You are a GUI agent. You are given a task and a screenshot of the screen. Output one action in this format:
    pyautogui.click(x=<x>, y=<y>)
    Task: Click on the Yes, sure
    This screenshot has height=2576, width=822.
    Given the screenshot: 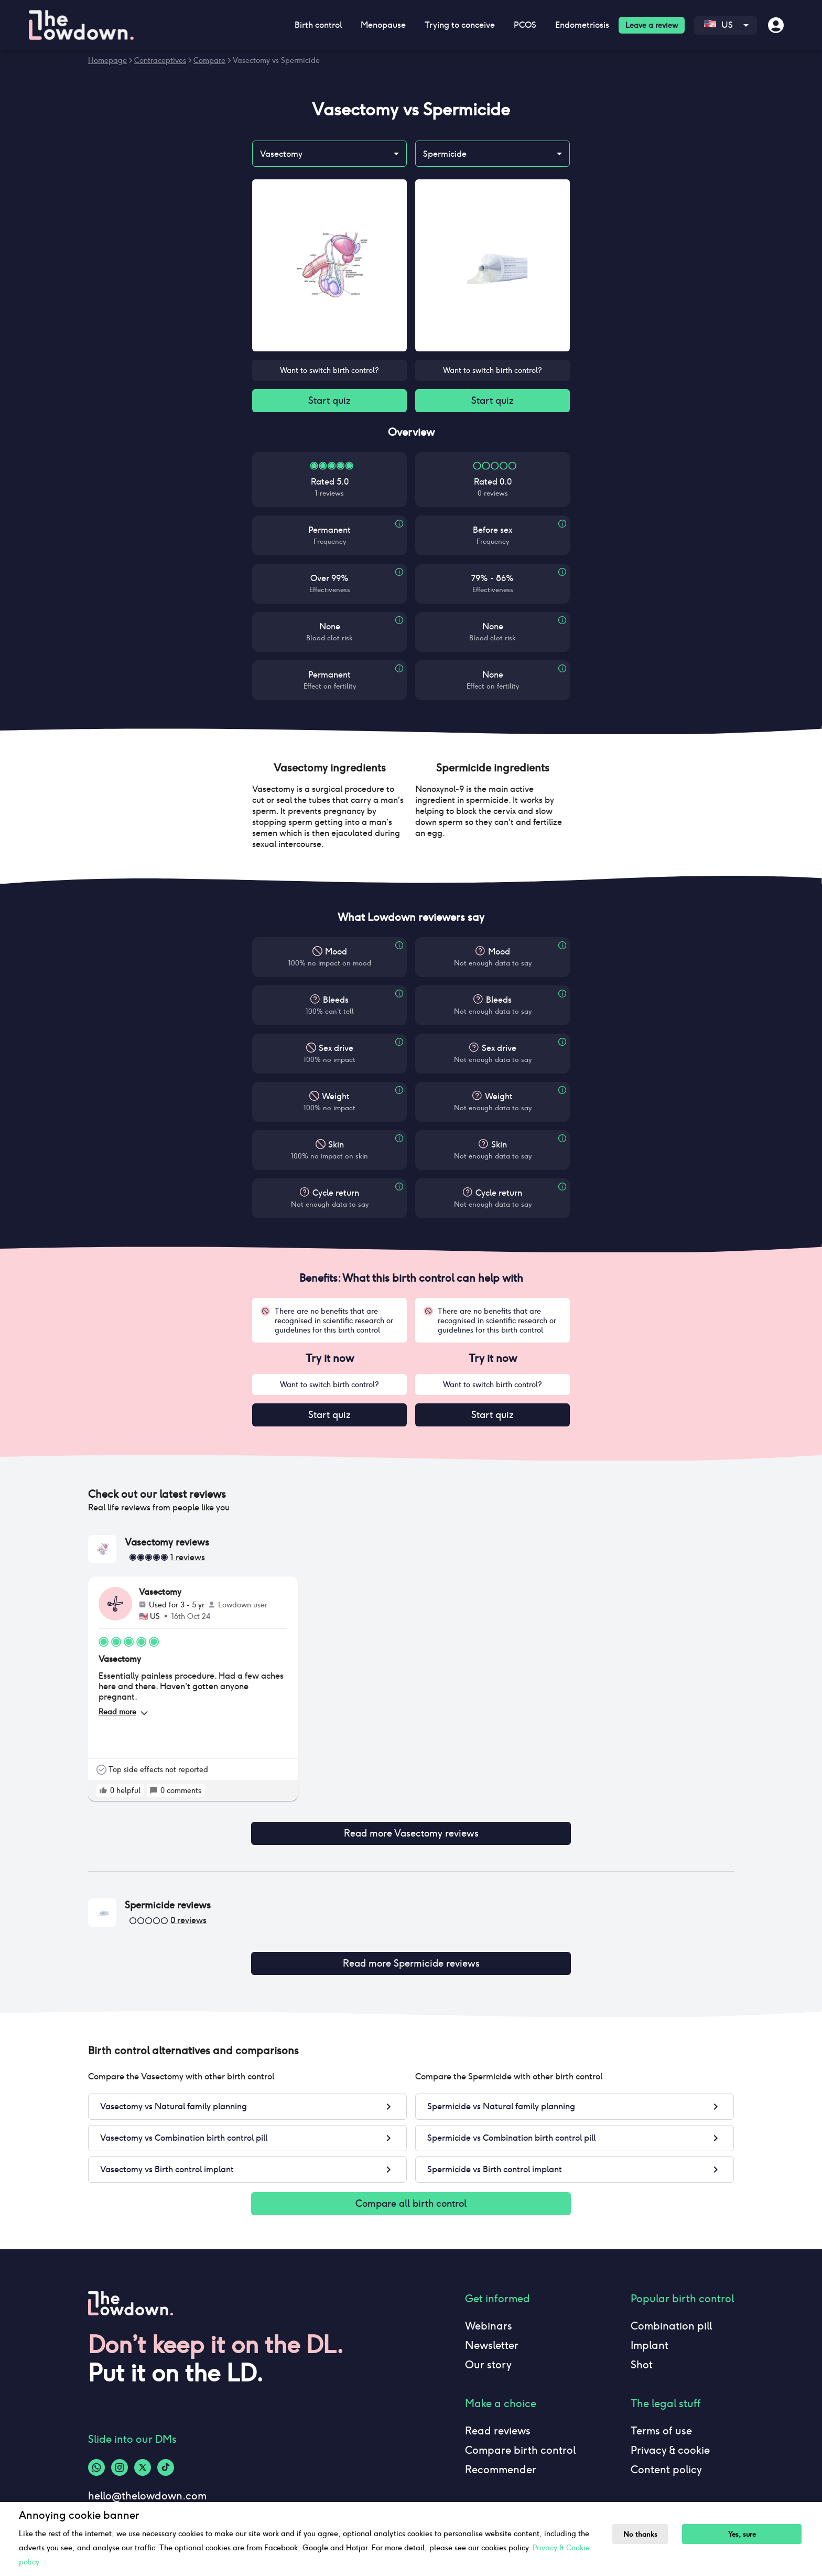 What is the action you would take?
    pyautogui.click(x=748, y=2534)
    